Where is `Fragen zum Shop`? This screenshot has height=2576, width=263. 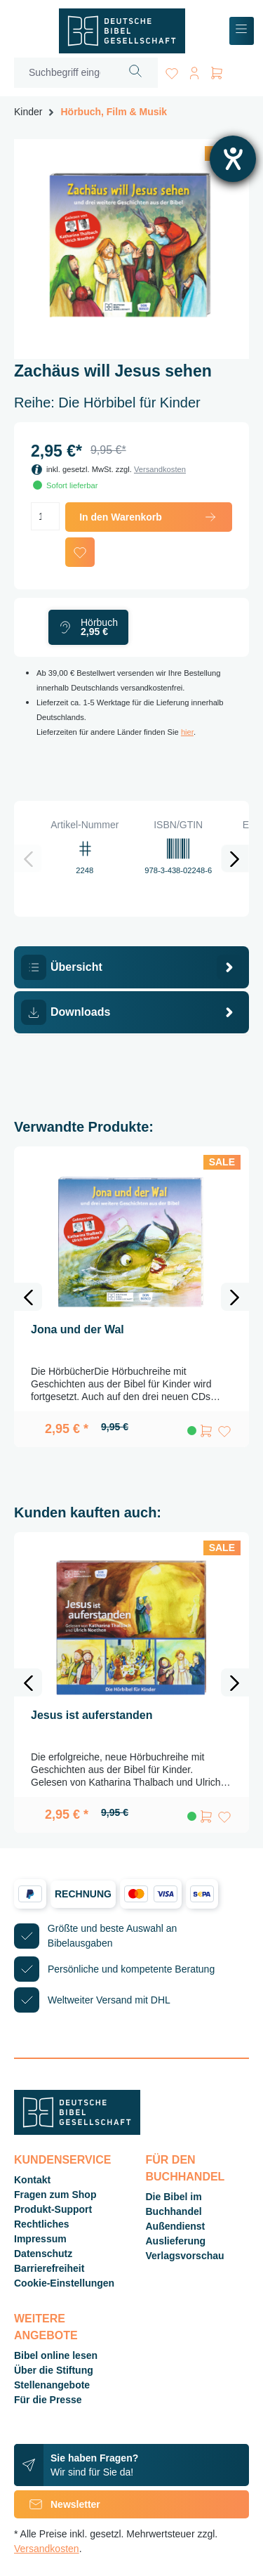
Fragen zum Shop is located at coordinates (55, 2194).